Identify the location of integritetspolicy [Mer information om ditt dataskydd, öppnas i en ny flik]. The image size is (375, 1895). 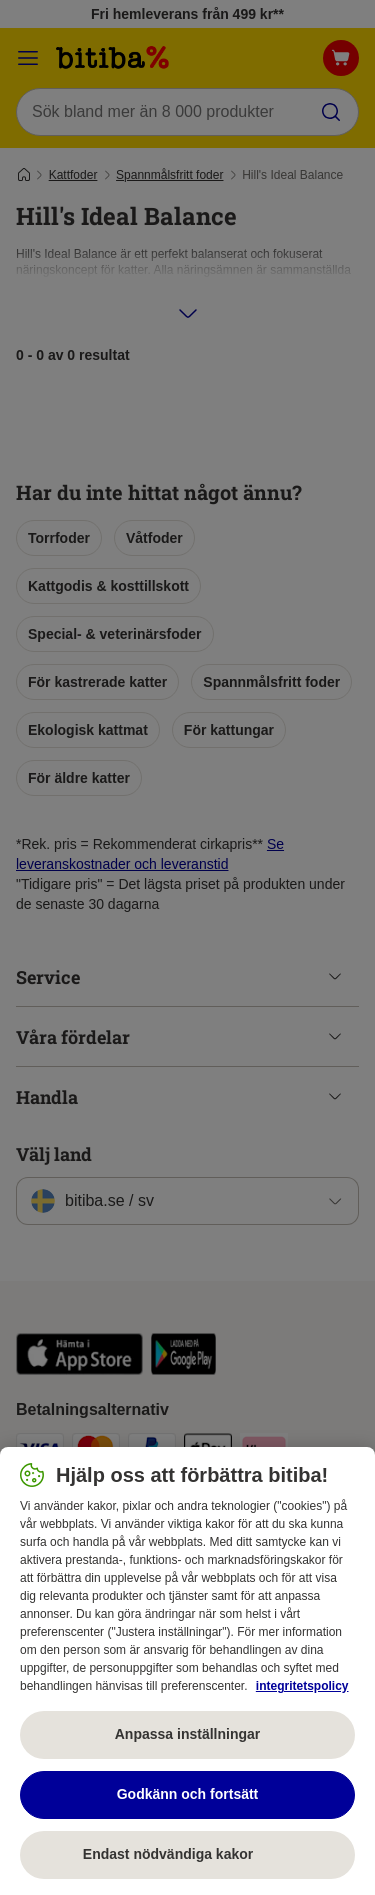
(302, 1686).